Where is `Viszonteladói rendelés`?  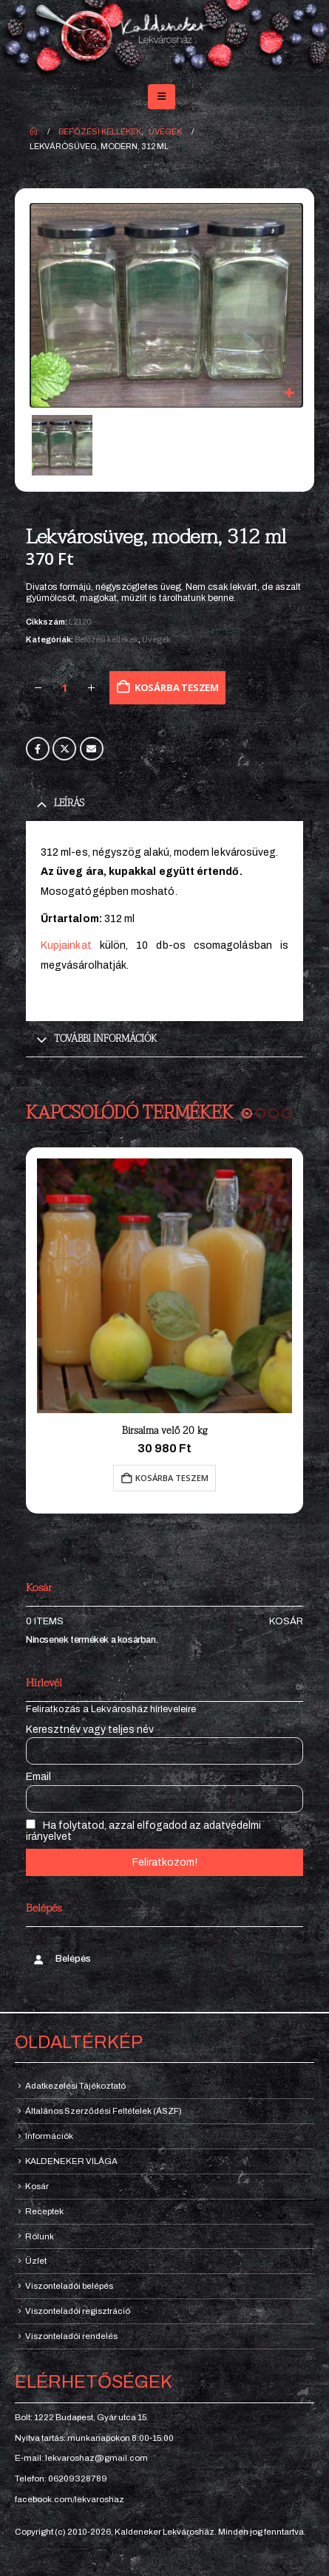
Viszonteladói rendelés is located at coordinates (71, 2336).